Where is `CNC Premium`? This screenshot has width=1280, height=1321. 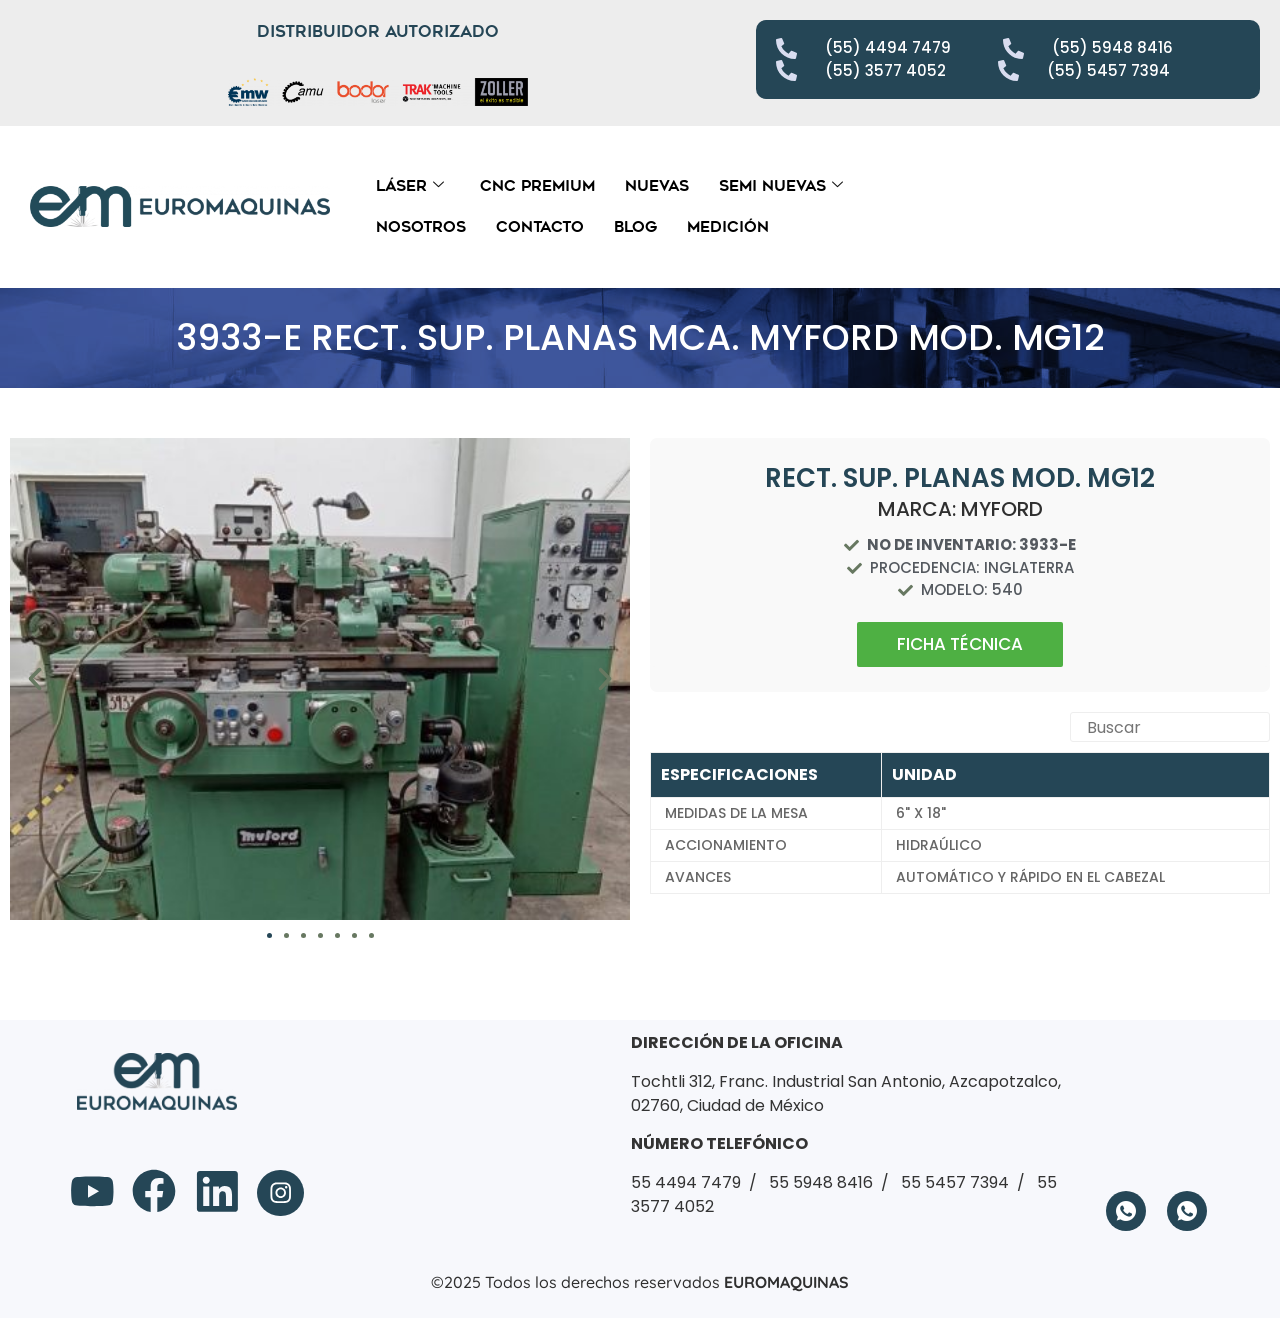 CNC Premium is located at coordinates (537, 186).